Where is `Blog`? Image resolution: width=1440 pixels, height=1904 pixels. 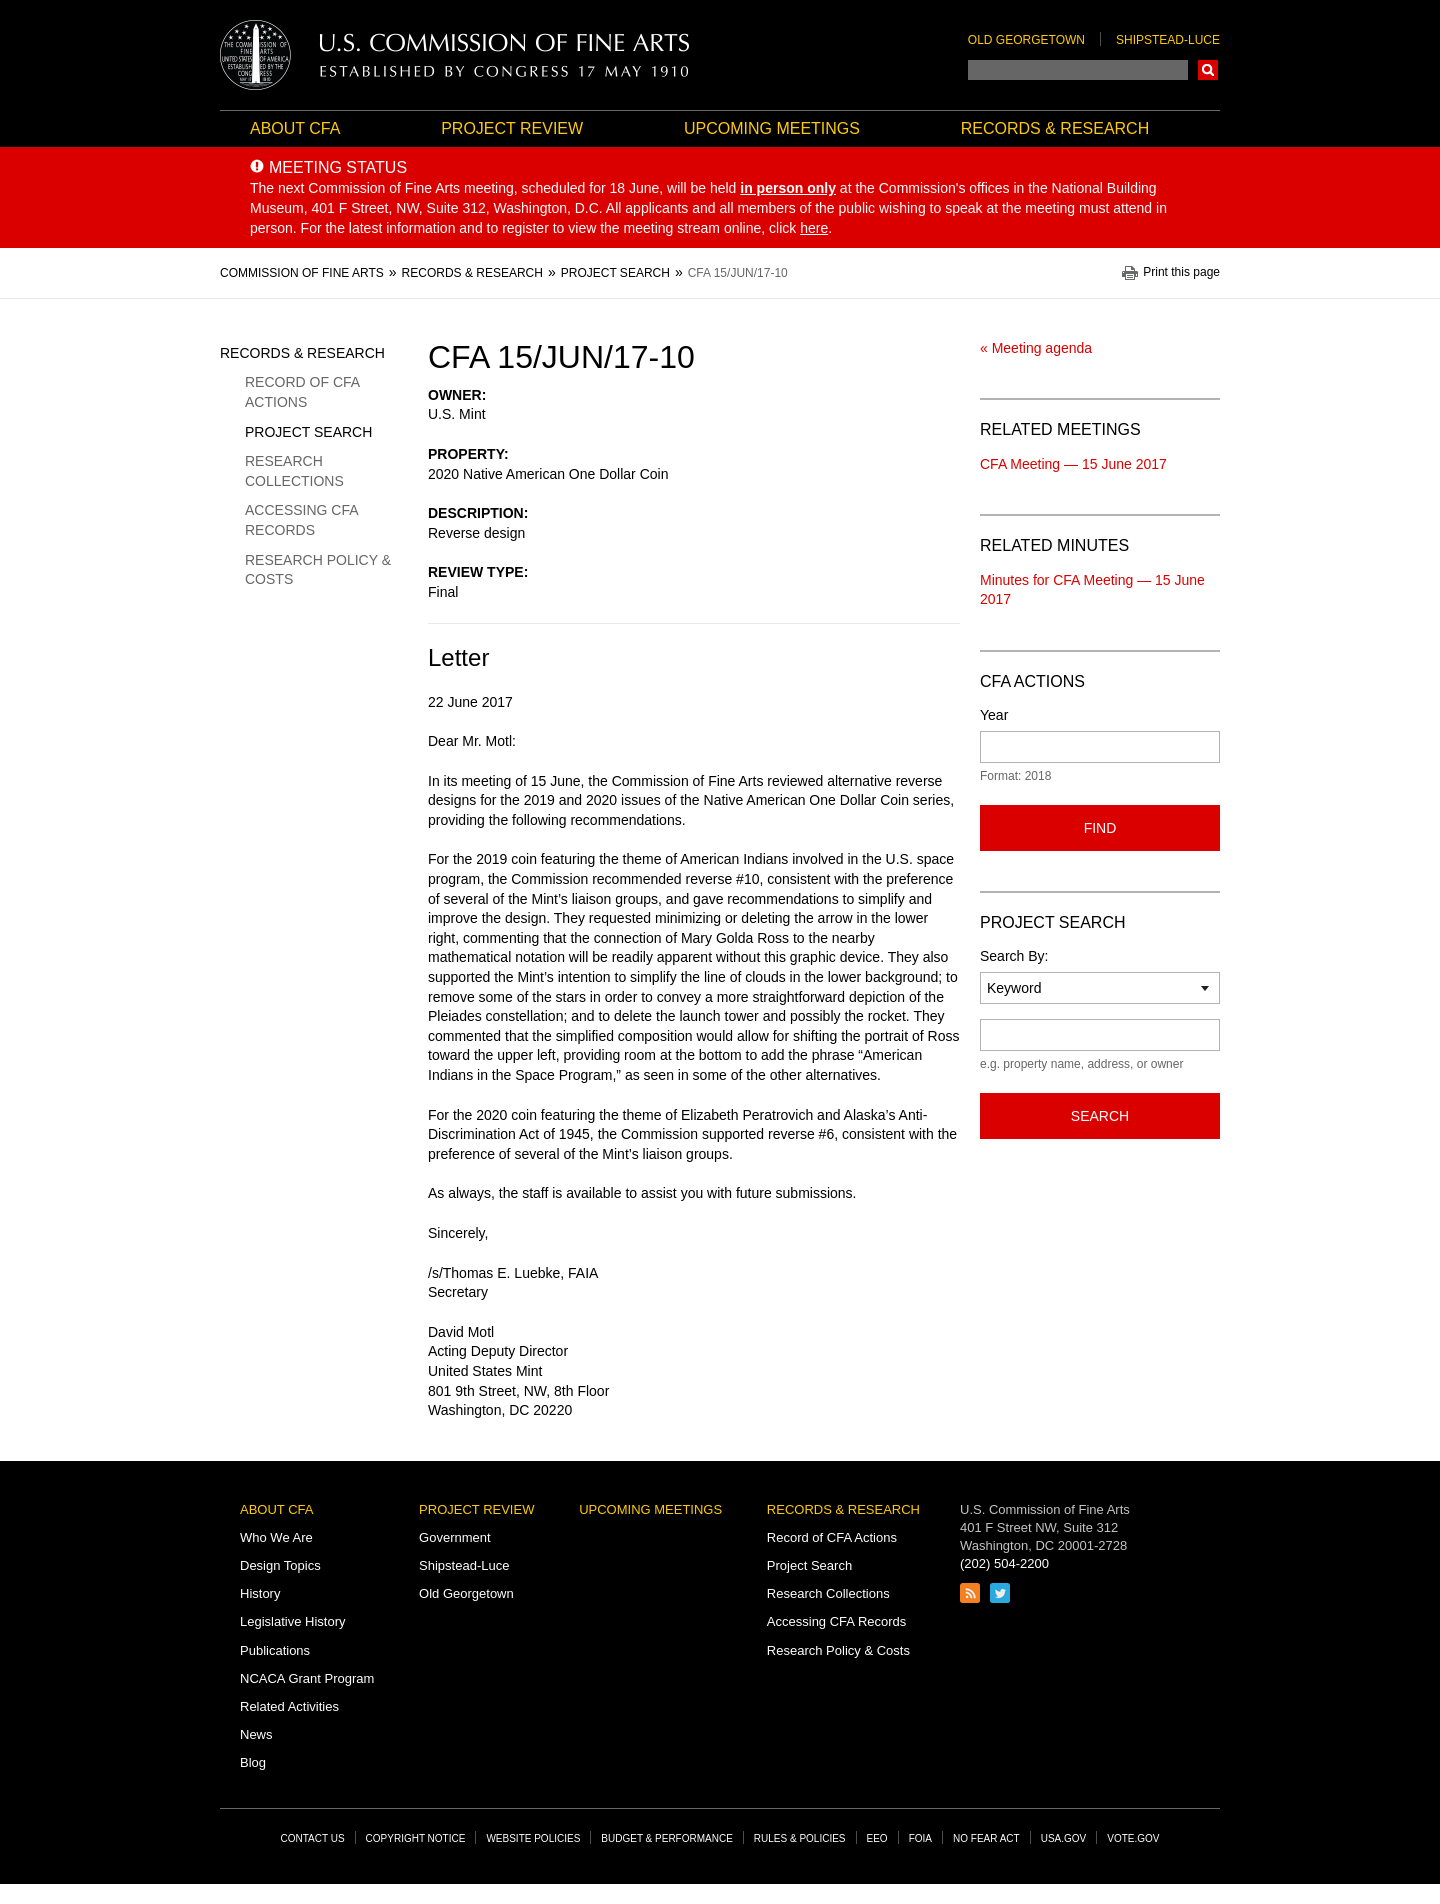
Blog is located at coordinates (253, 1762).